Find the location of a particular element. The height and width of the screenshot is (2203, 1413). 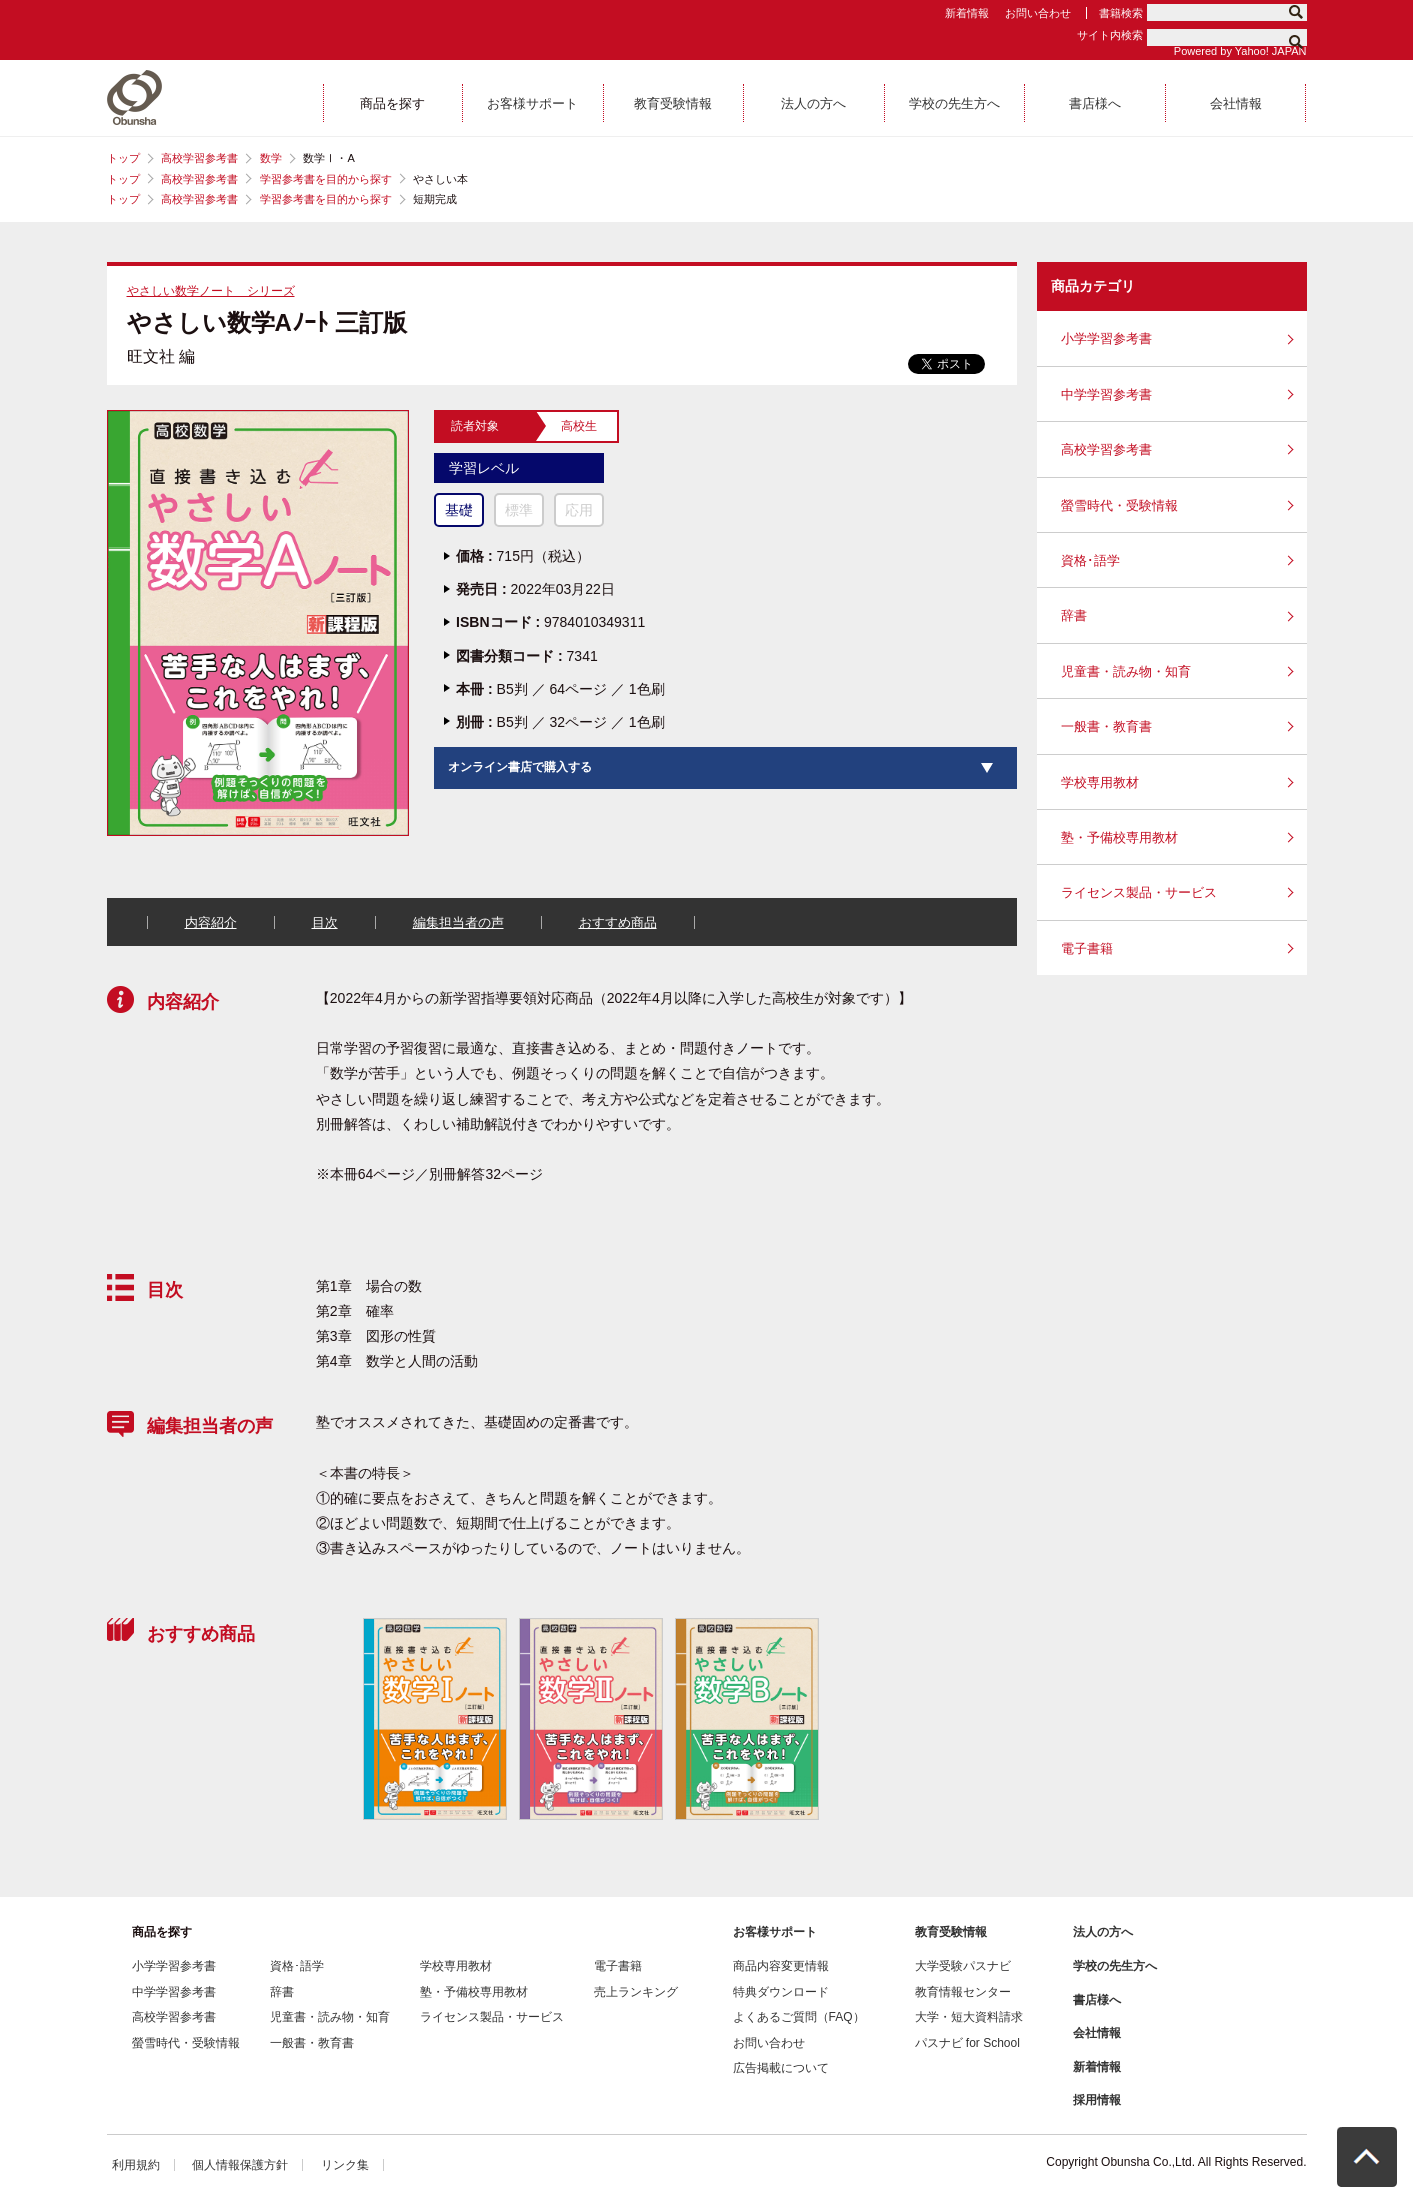

螢雪時代・受験情報 is located at coordinates (1119, 505).